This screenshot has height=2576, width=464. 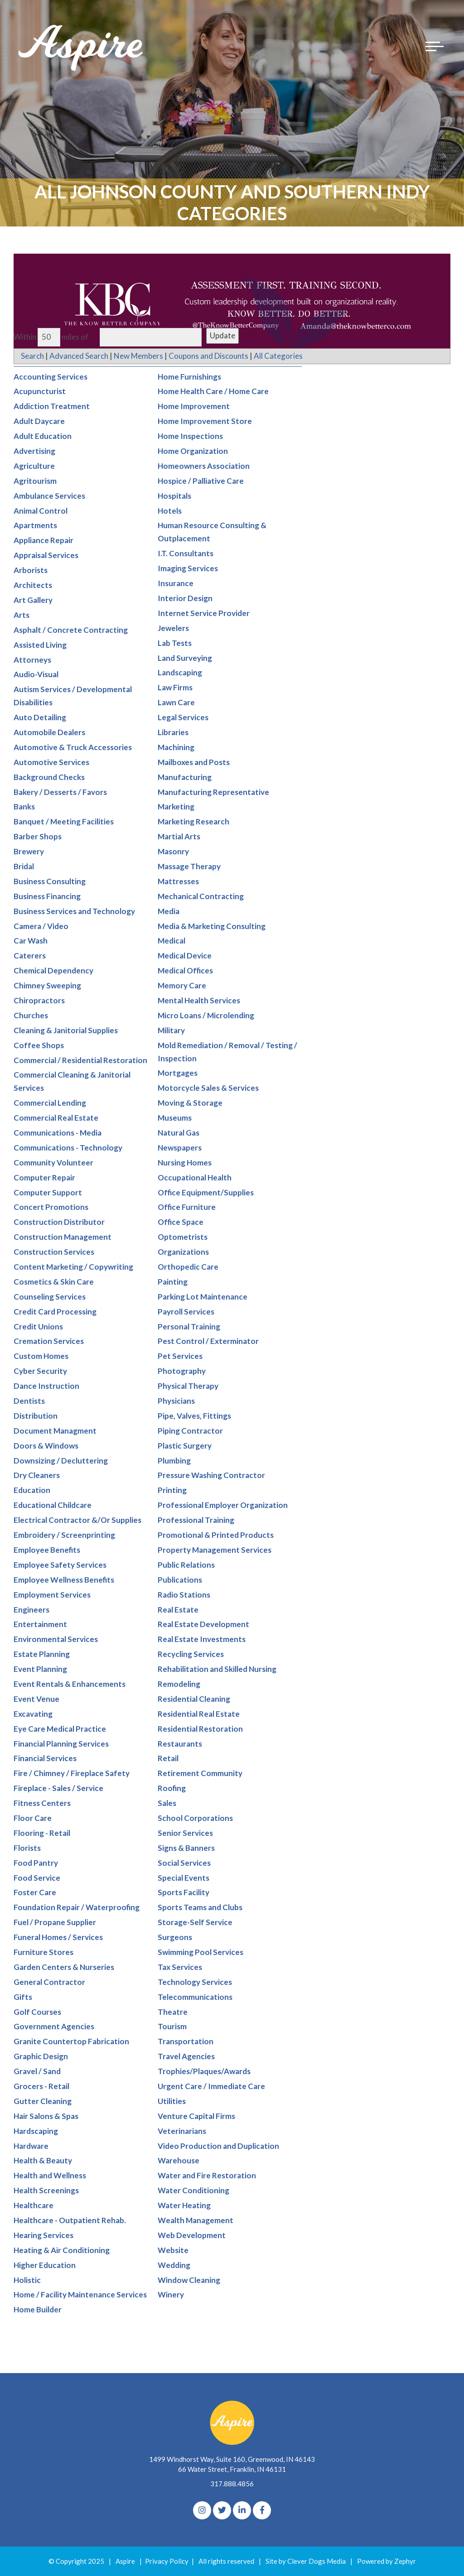 What do you see at coordinates (27, 2280) in the screenshot?
I see `Holistic` at bounding box center [27, 2280].